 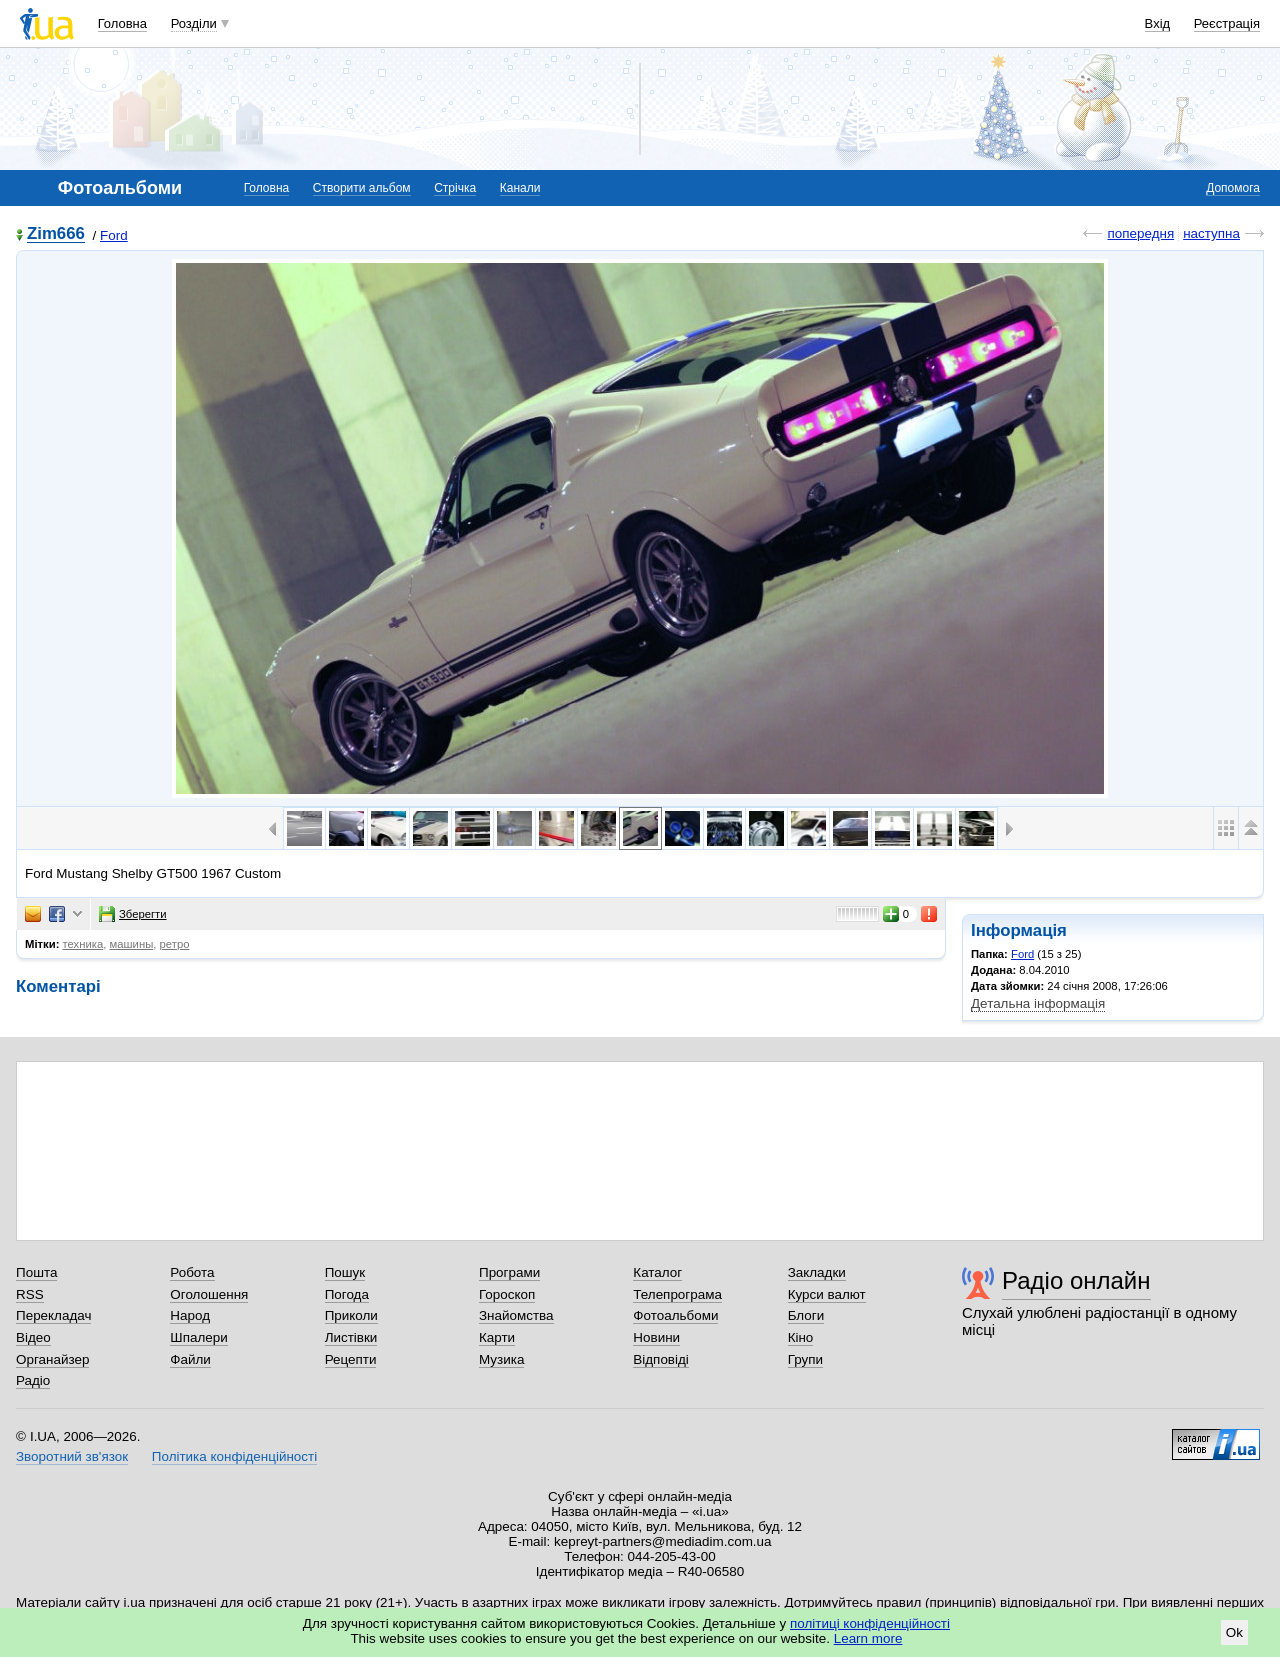 What do you see at coordinates (675, 1315) in the screenshot?
I see `Фотоальбоми` at bounding box center [675, 1315].